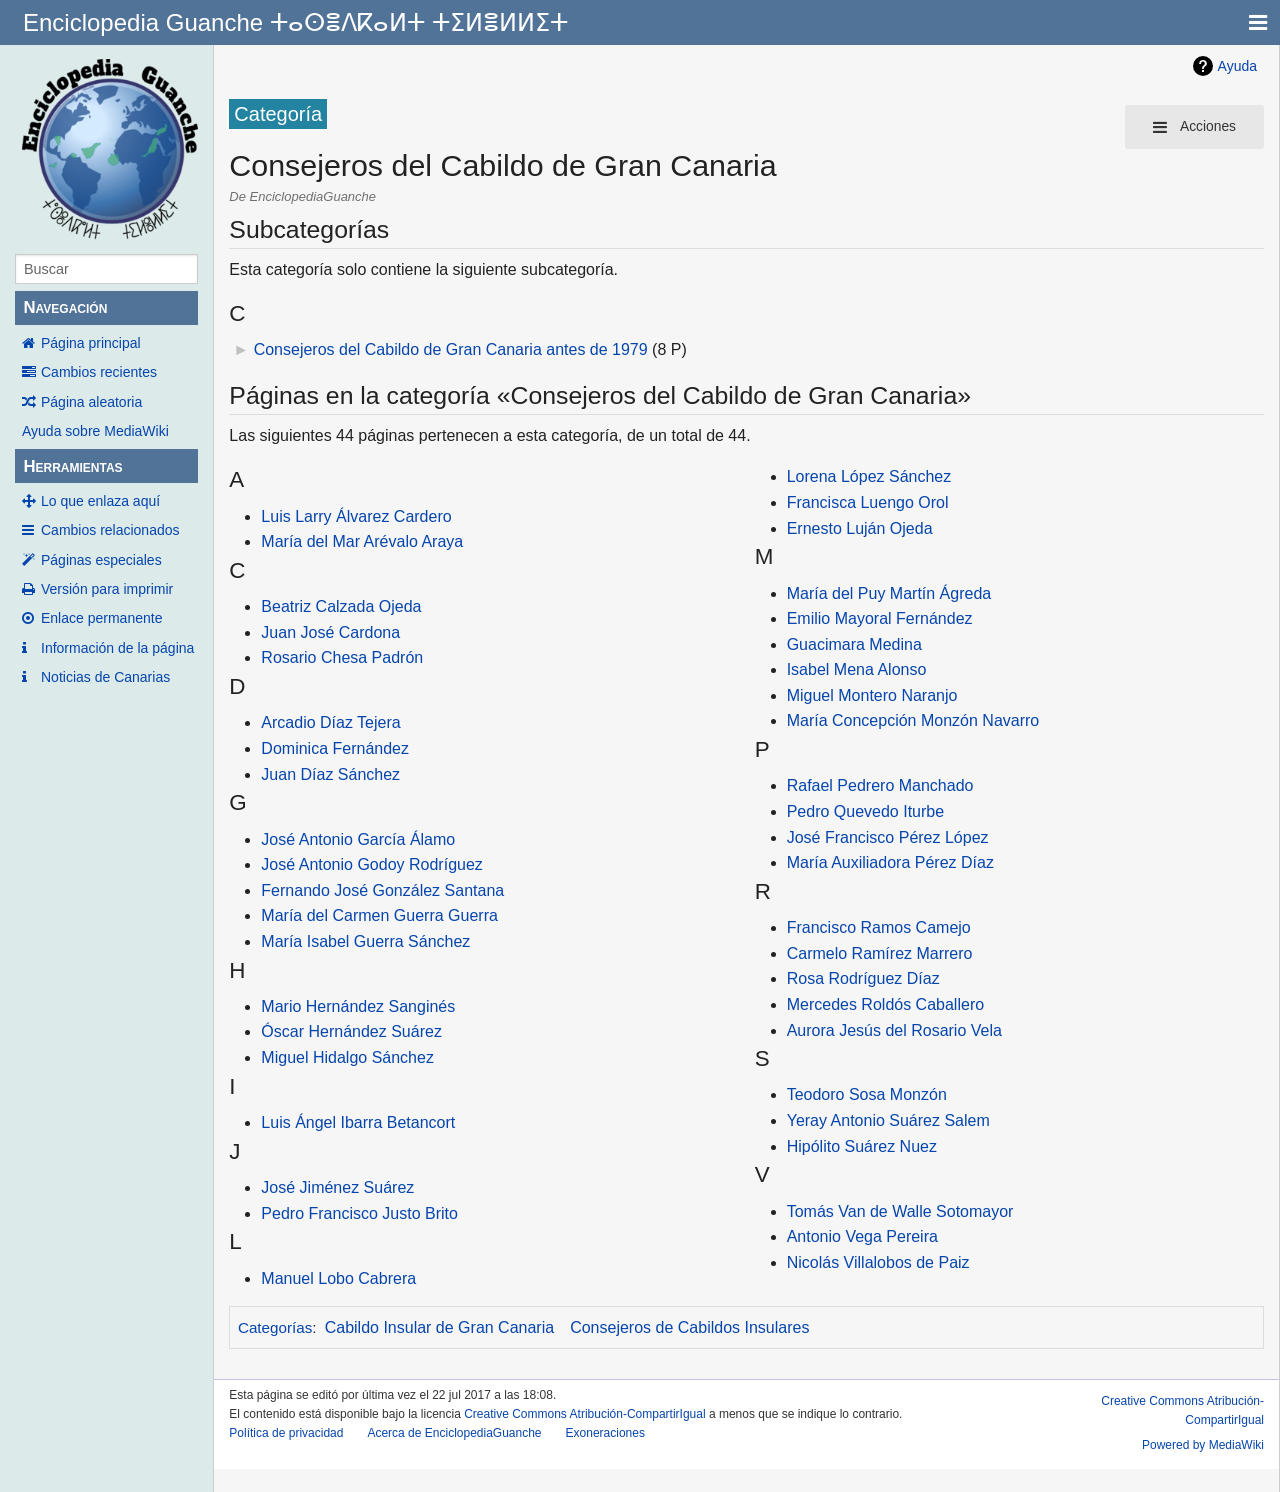  Describe the element at coordinates (854, 644) in the screenshot. I see `Guacimara Medina` at that location.